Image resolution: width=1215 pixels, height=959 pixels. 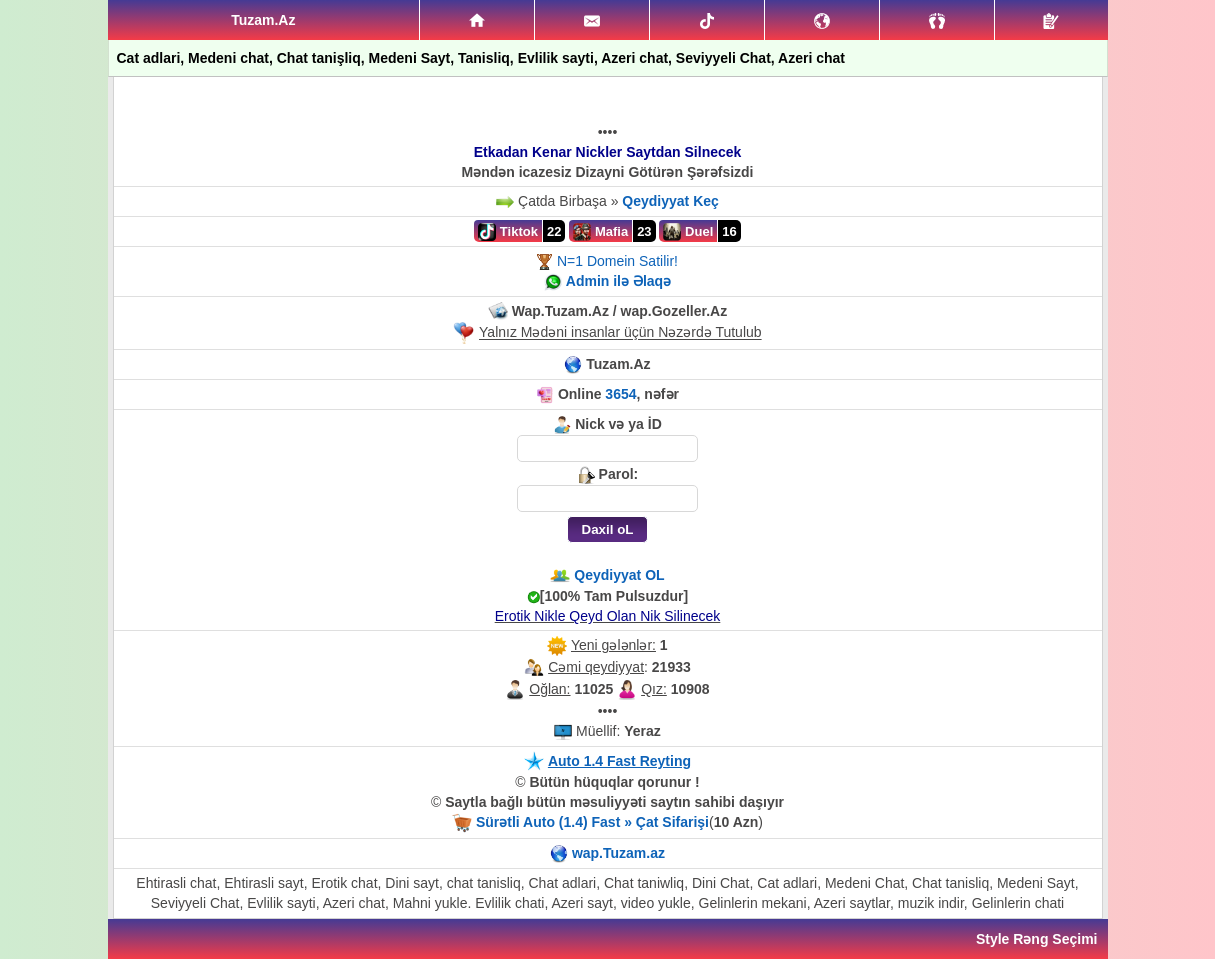 What do you see at coordinates (617, 261) in the screenshot?
I see `N=1 Domein Satilir!` at bounding box center [617, 261].